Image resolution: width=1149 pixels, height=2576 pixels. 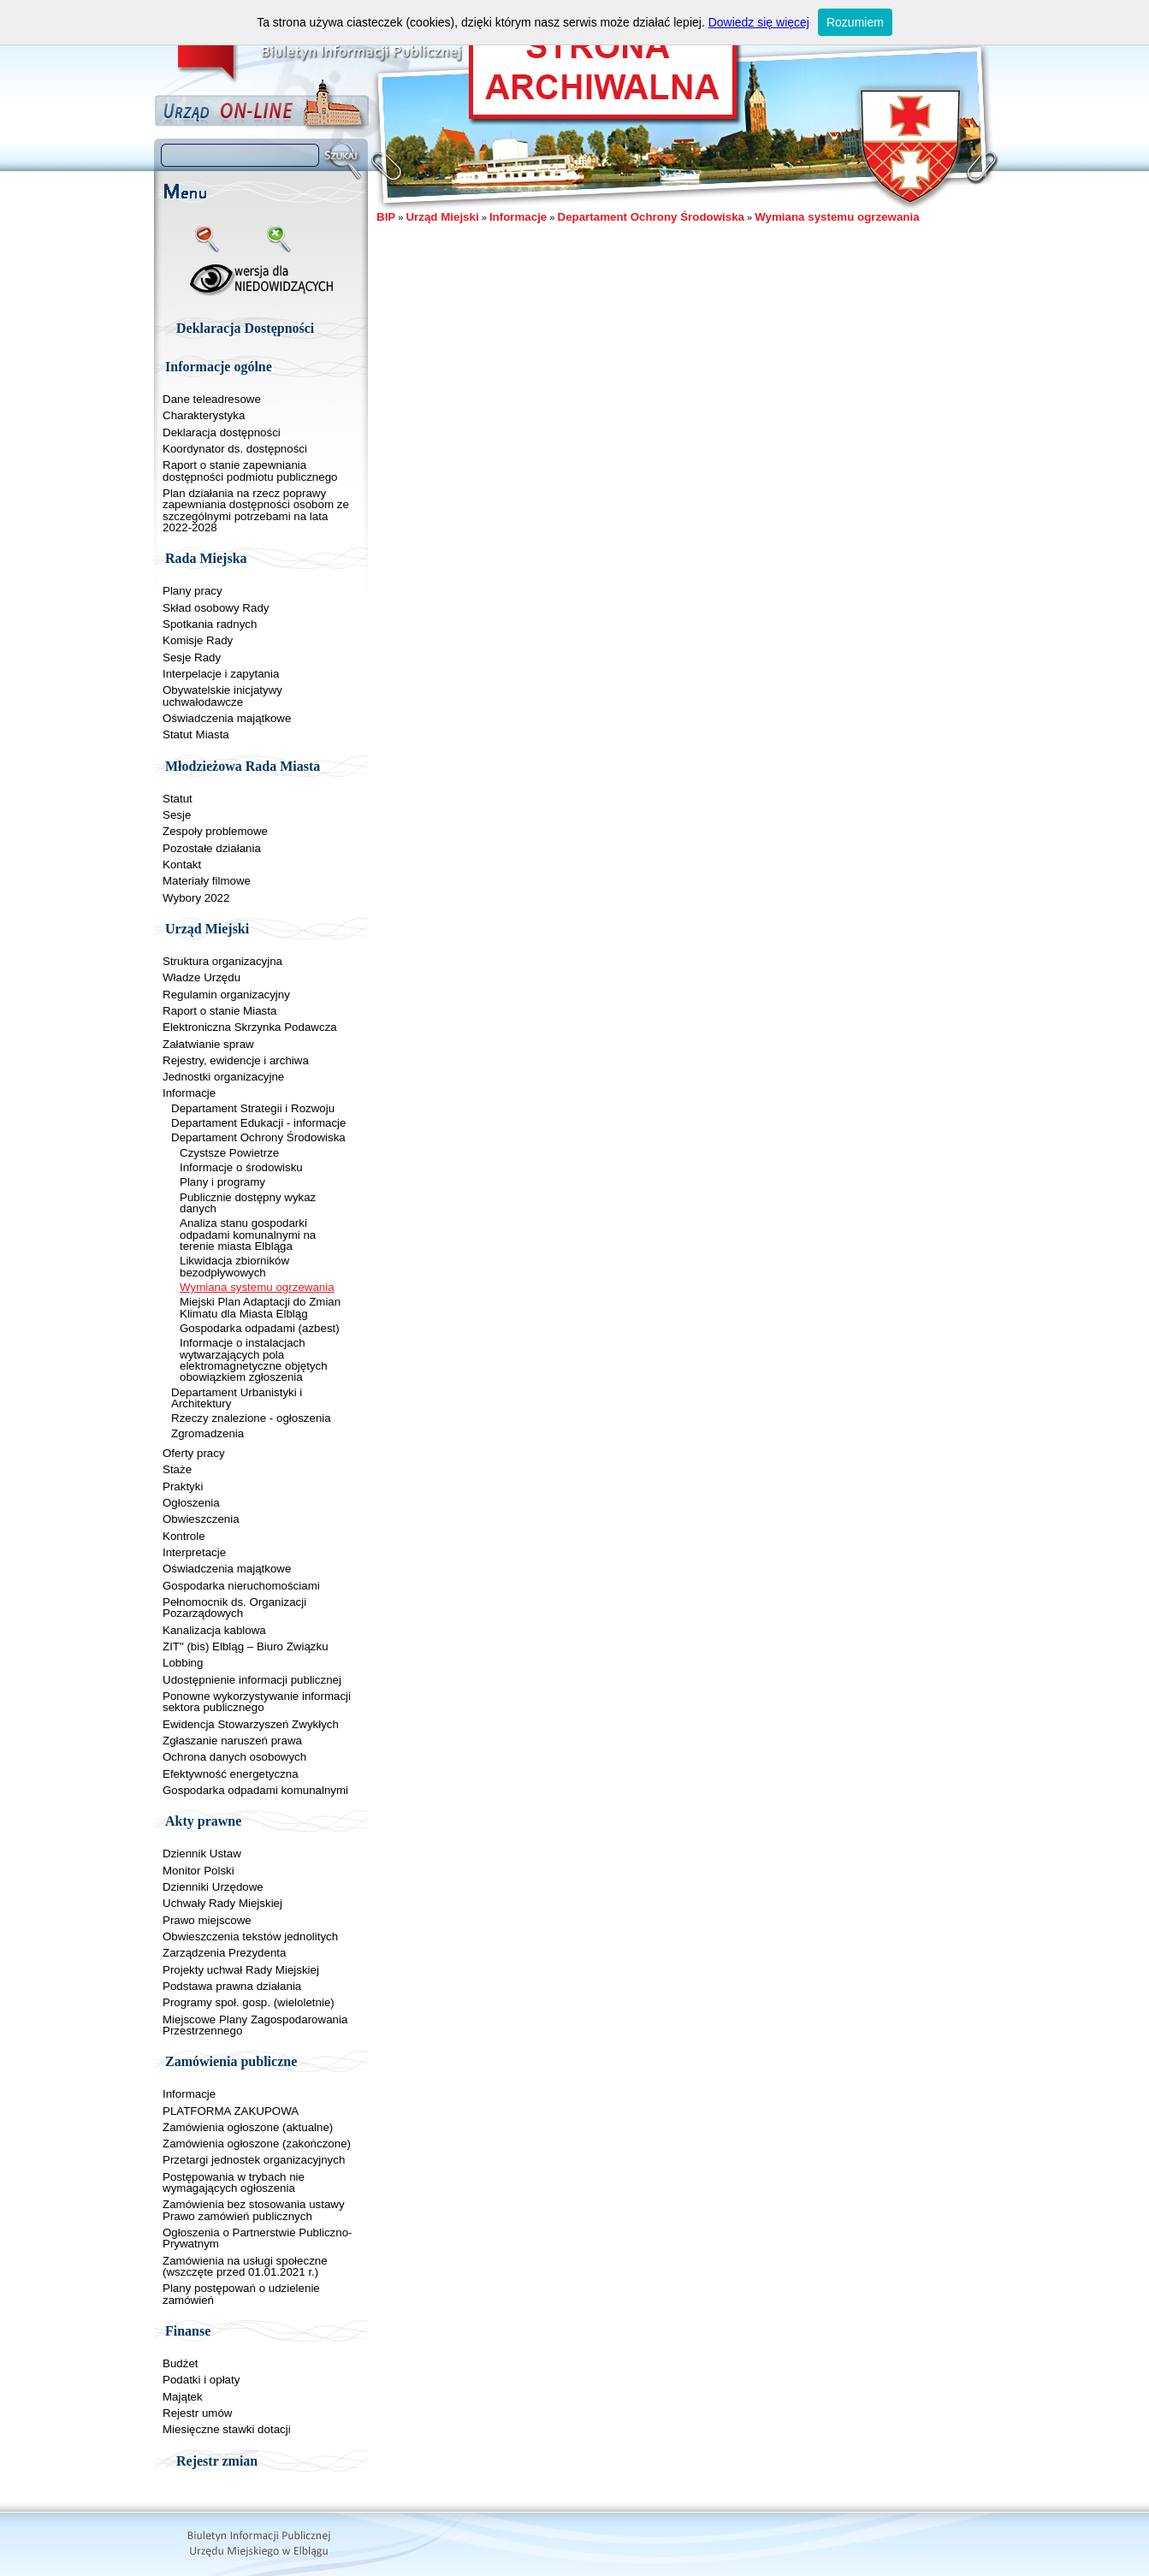 What do you see at coordinates (256, 510) in the screenshot?
I see `Plan działania na rzecz poprawy zapewniania dostępności osobom ze szczególnymi potrzebami na lata 2022-2028` at bounding box center [256, 510].